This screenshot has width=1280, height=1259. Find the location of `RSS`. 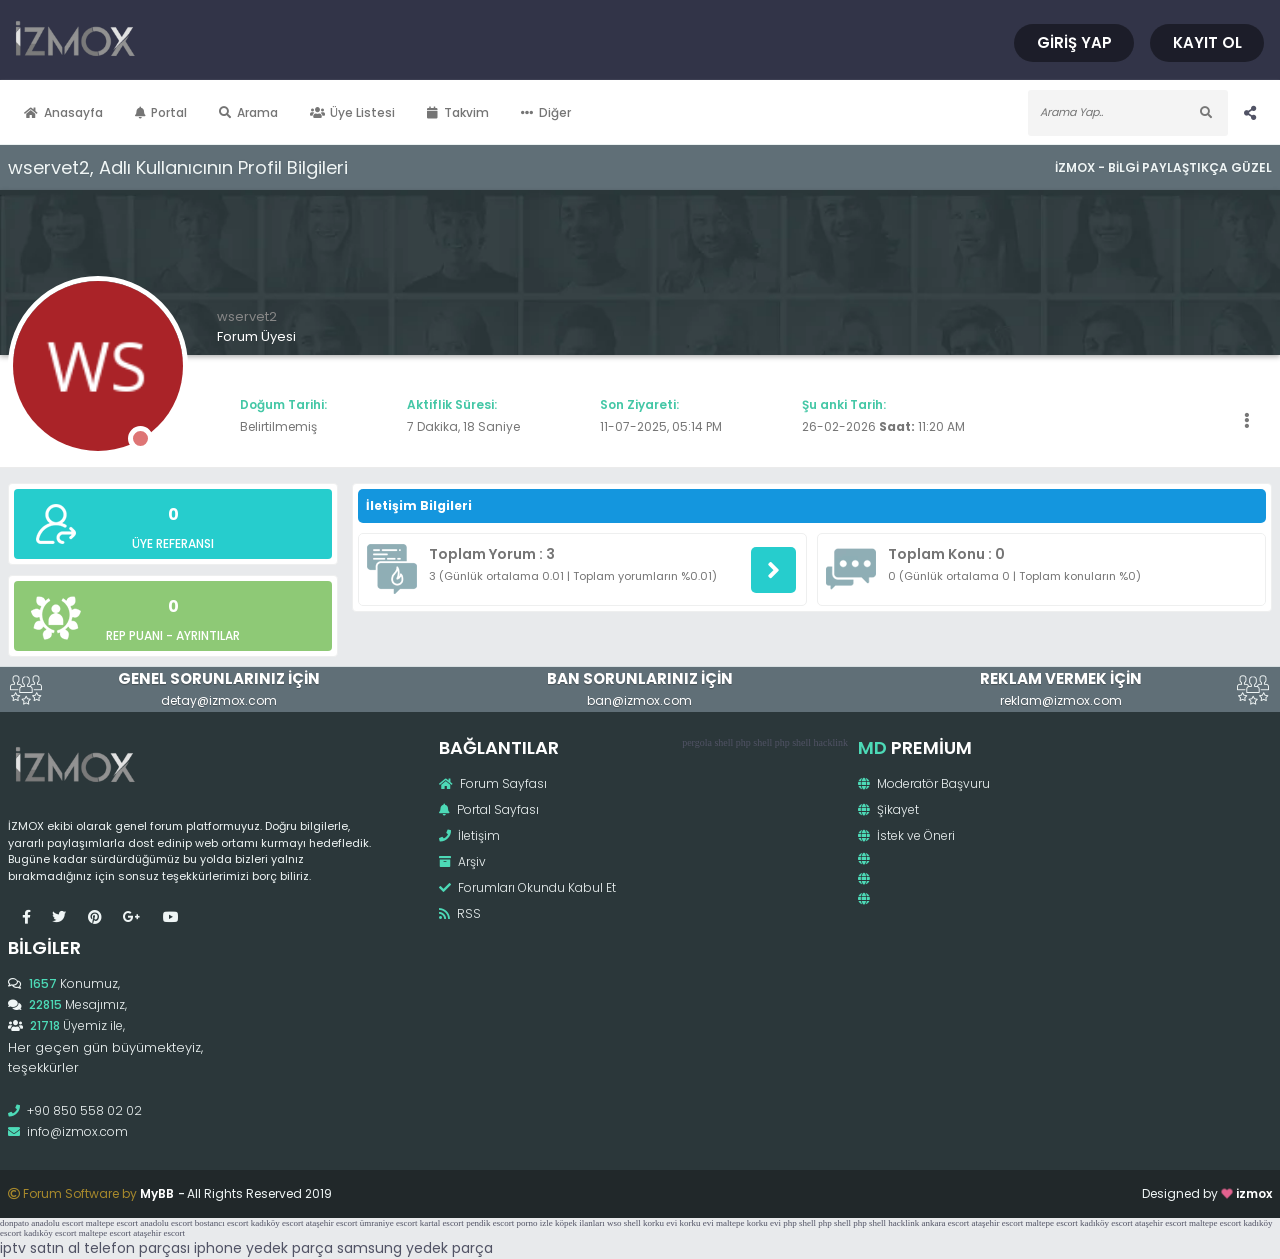

RSS is located at coordinates (460, 913).